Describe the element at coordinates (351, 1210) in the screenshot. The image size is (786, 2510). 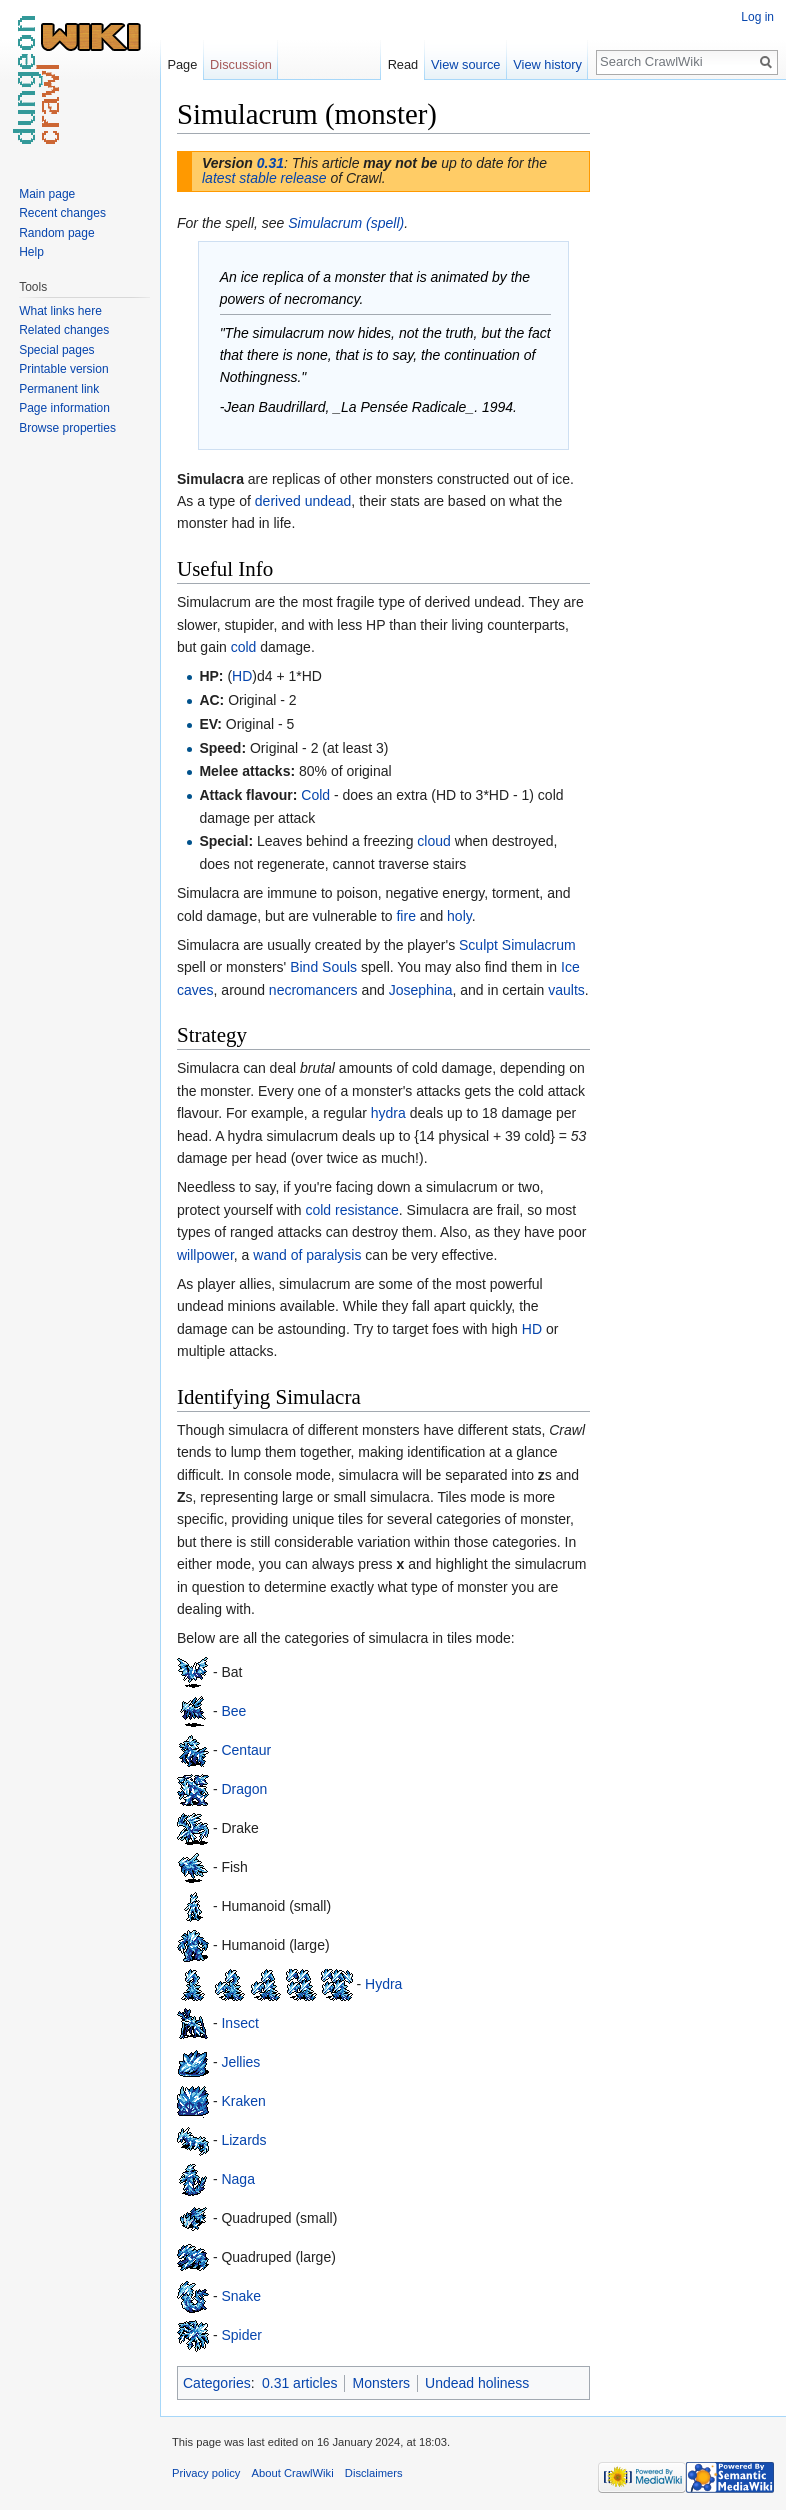
I see `cold resistance` at that location.